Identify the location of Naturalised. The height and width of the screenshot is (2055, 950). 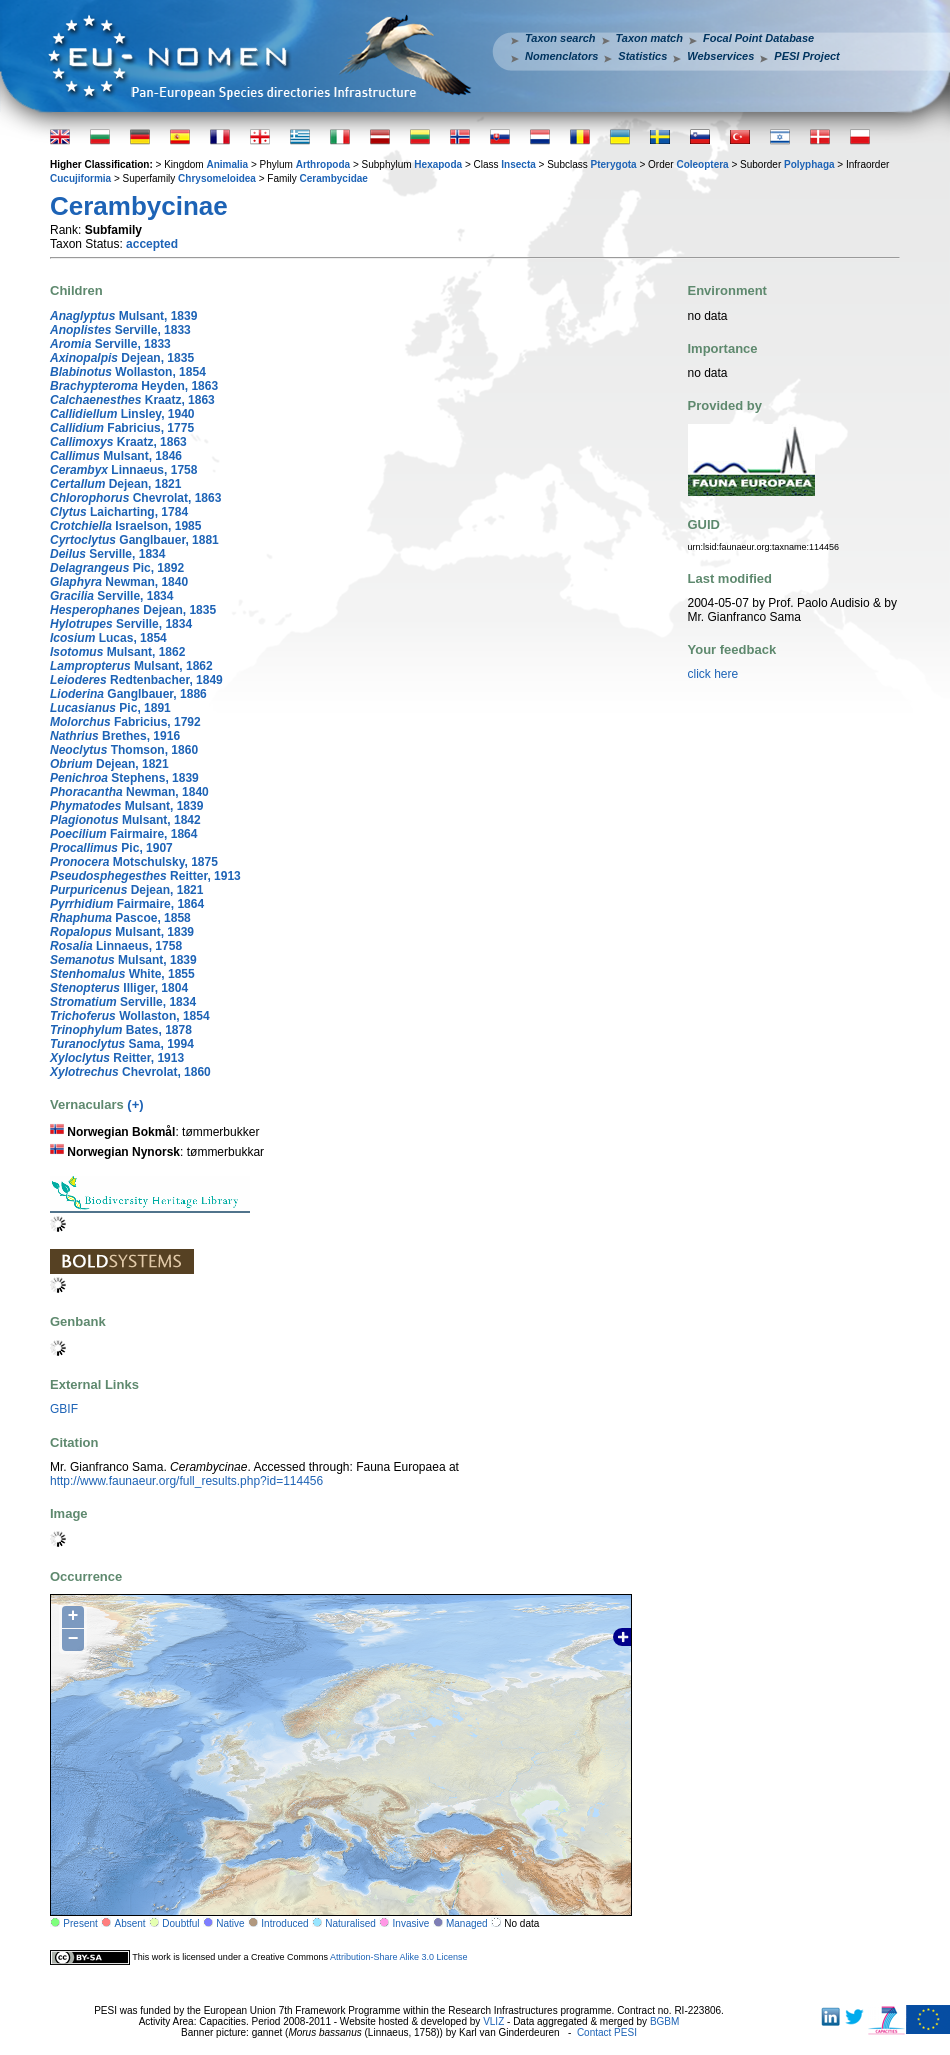
(350, 1923).